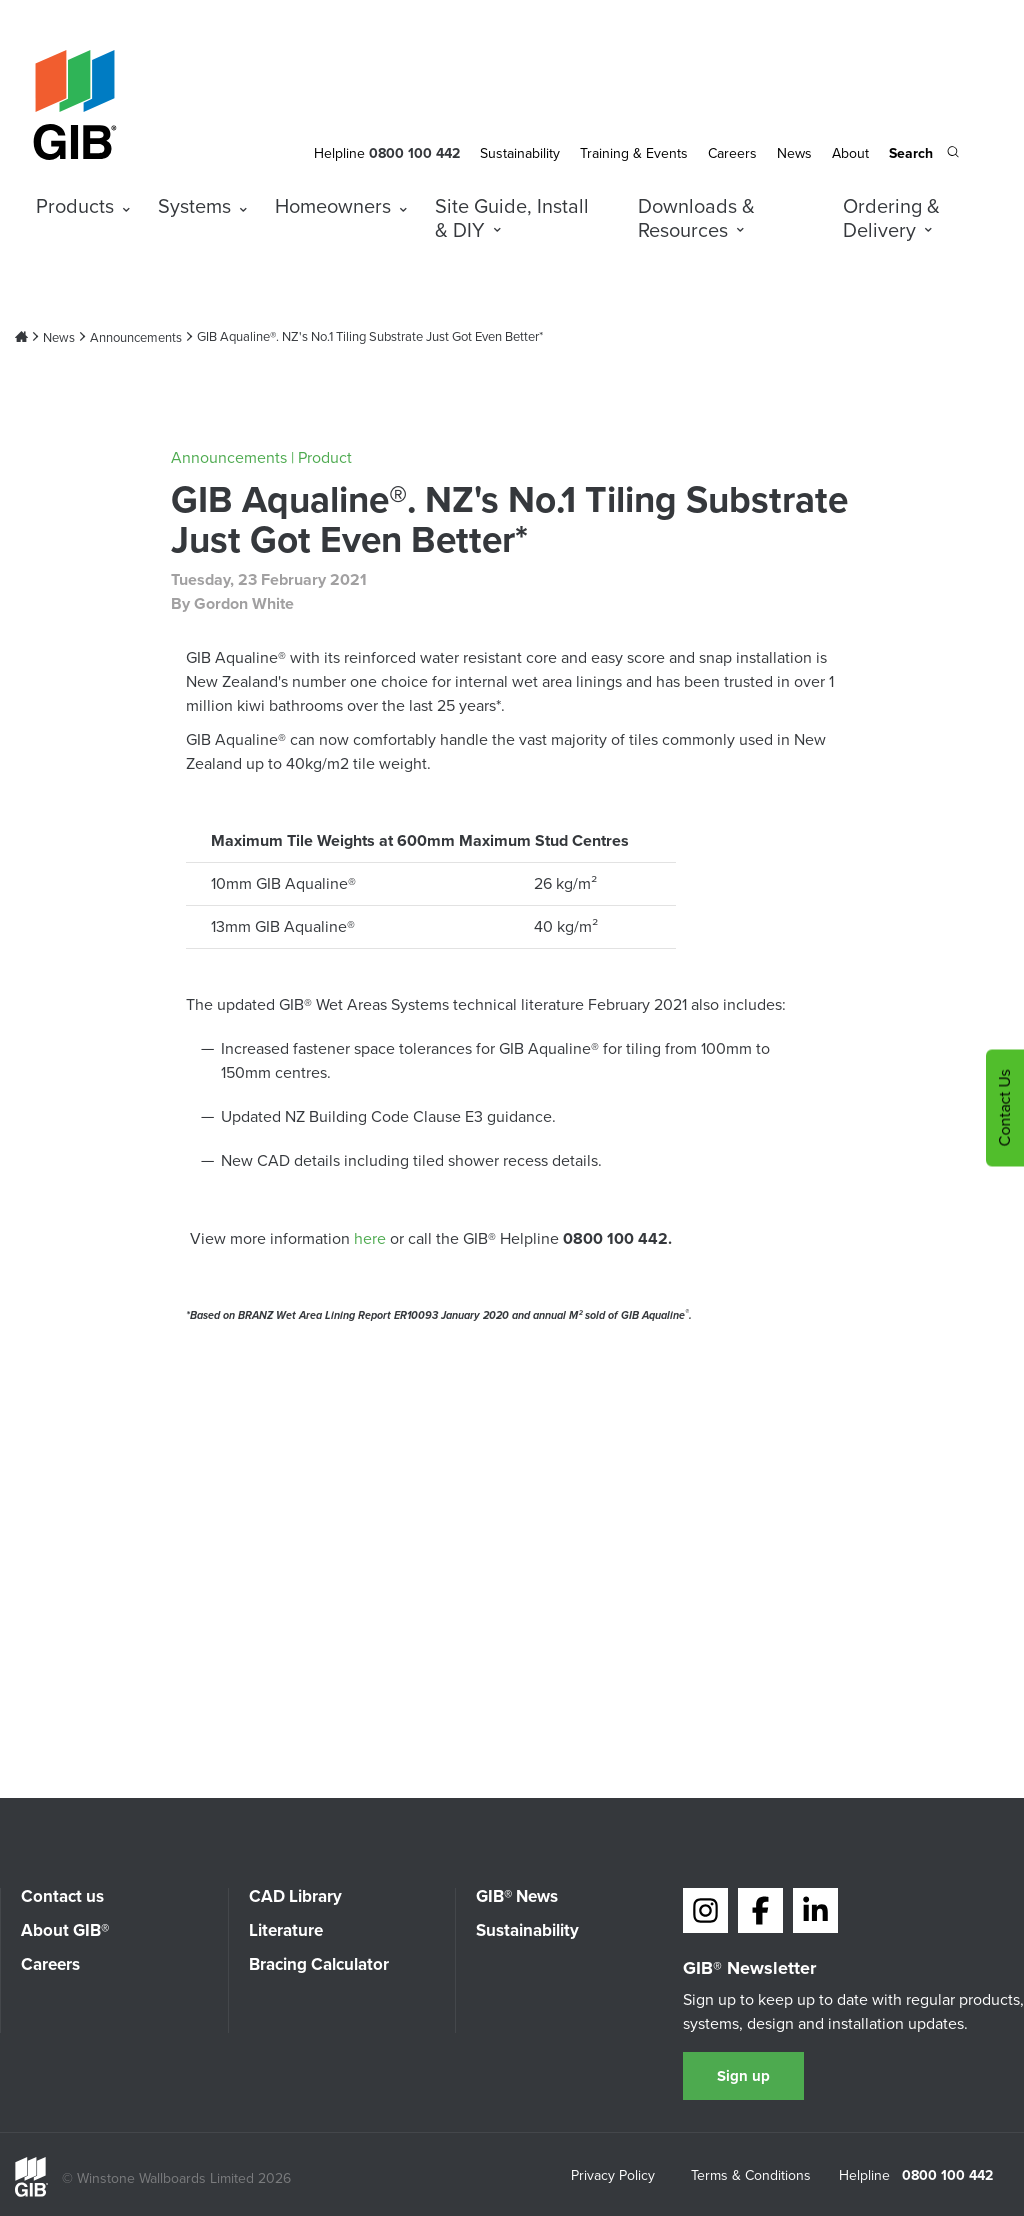 The width and height of the screenshot is (1024, 2216). I want to click on 0800 100 442, so click(947, 2176).